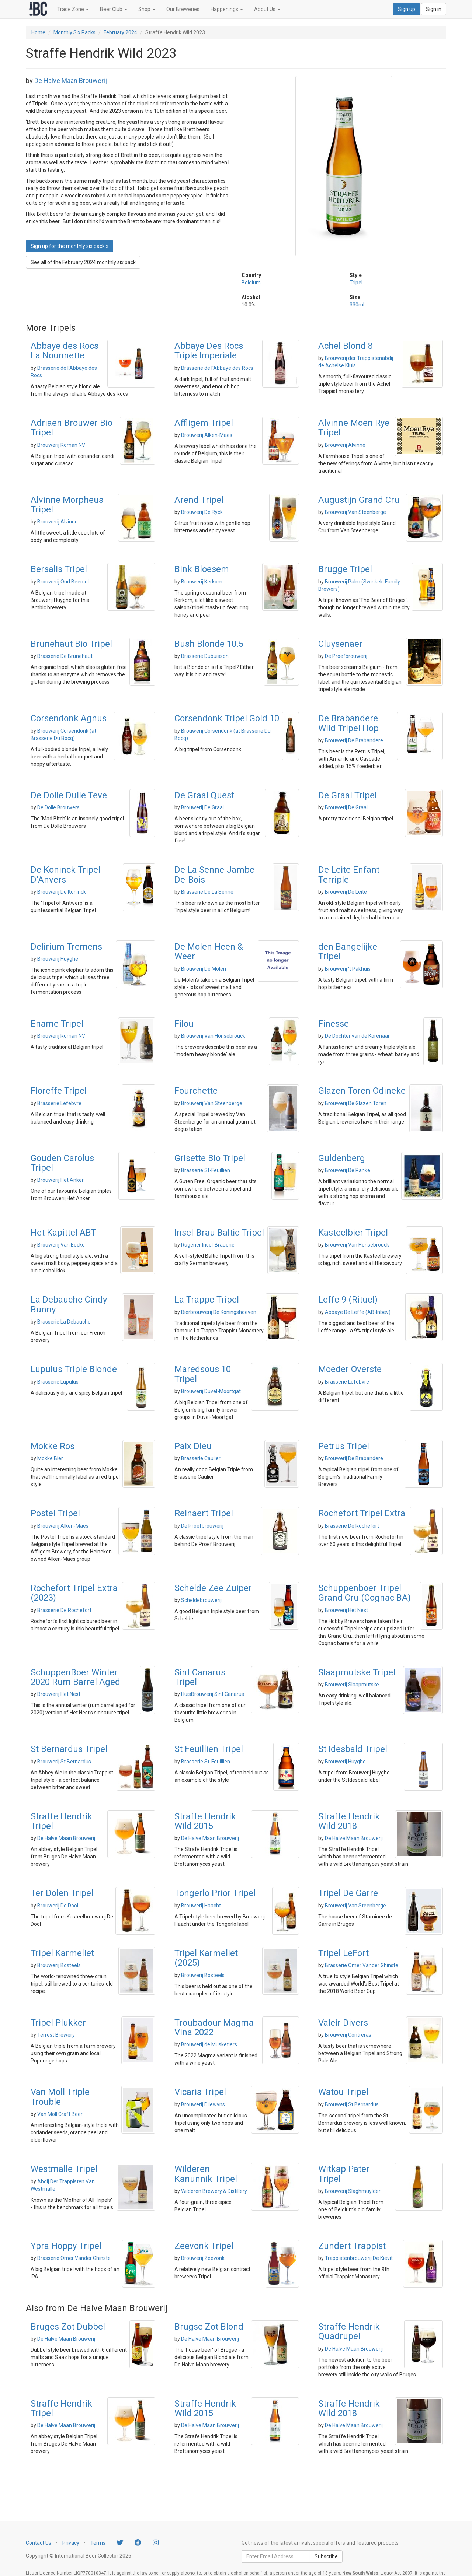  What do you see at coordinates (208, 951) in the screenshot?
I see `De Molen Heen & Weer` at bounding box center [208, 951].